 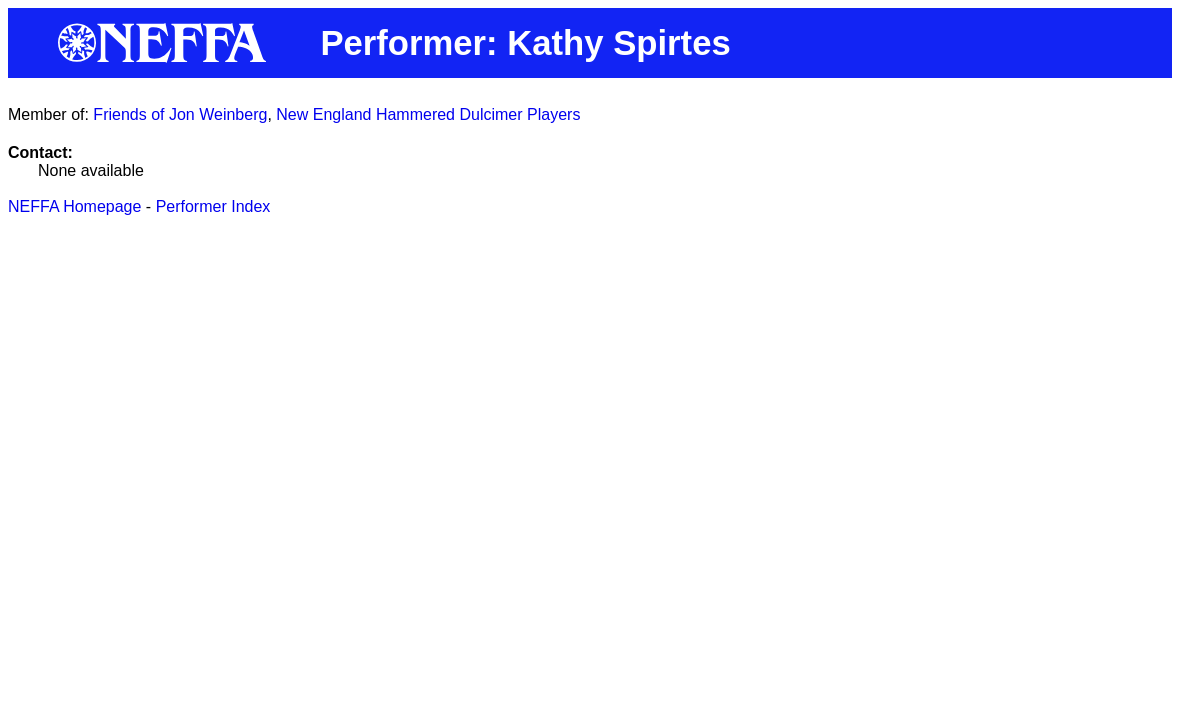 What do you see at coordinates (74, 206) in the screenshot?
I see `NEFFA Homepage` at bounding box center [74, 206].